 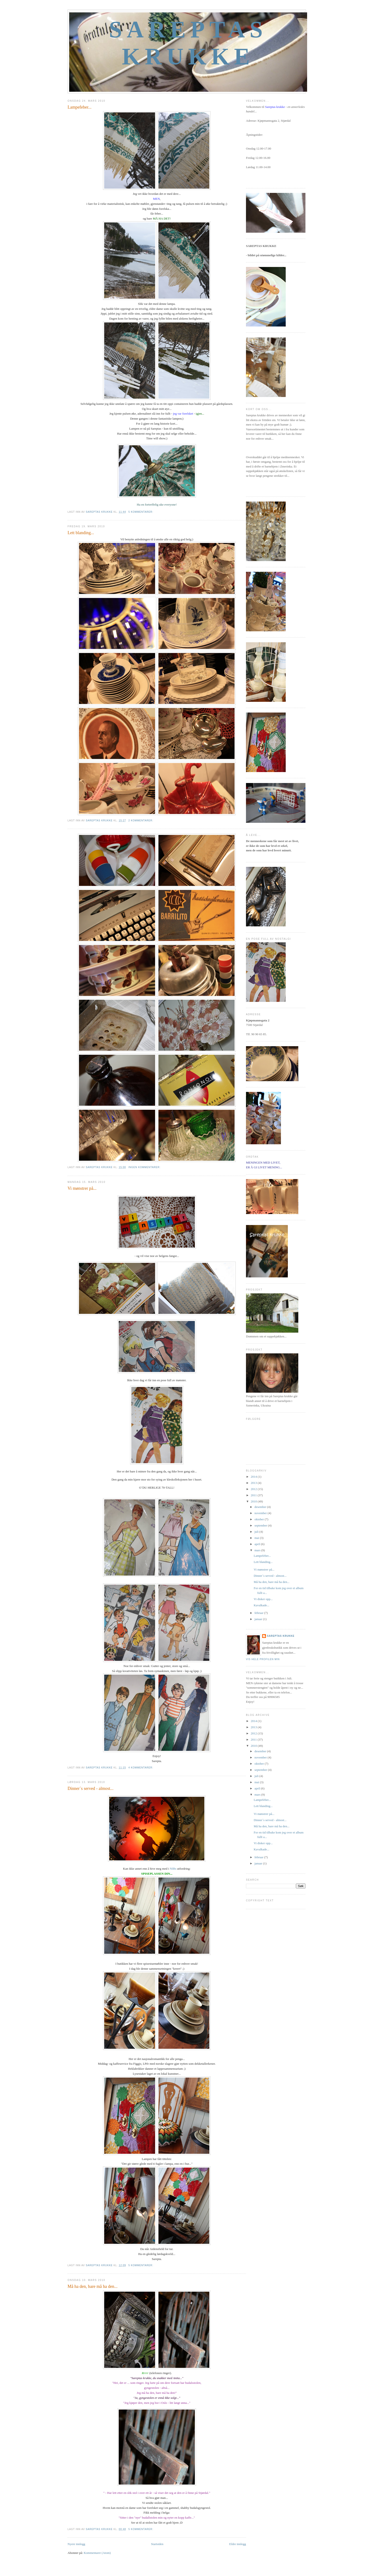 What do you see at coordinates (261, 1525) in the screenshot?
I see `september` at bounding box center [261, 1525].